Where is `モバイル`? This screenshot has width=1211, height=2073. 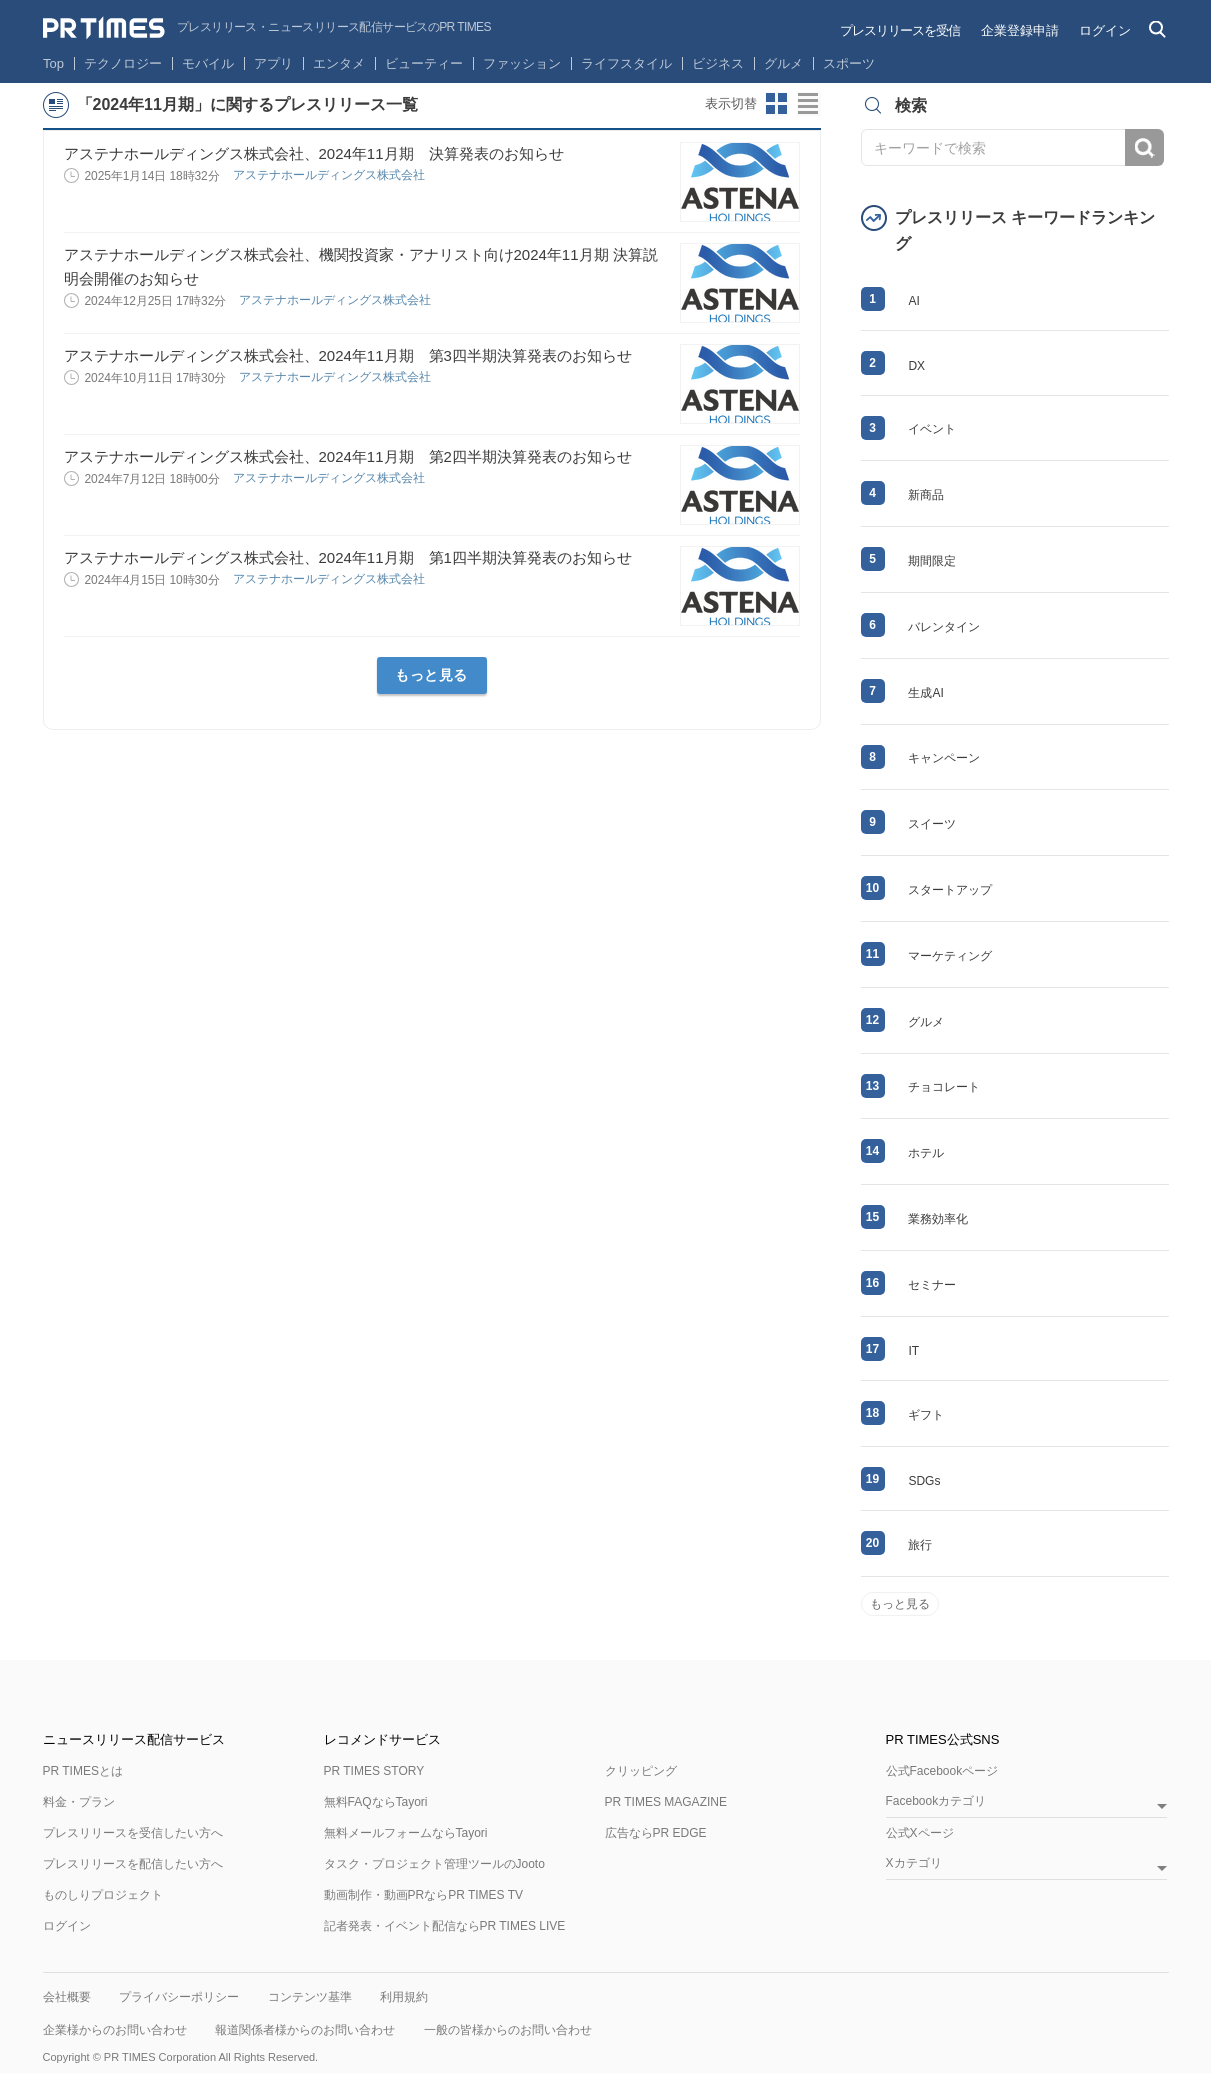
モバイル is located at coordinates (208, 63).